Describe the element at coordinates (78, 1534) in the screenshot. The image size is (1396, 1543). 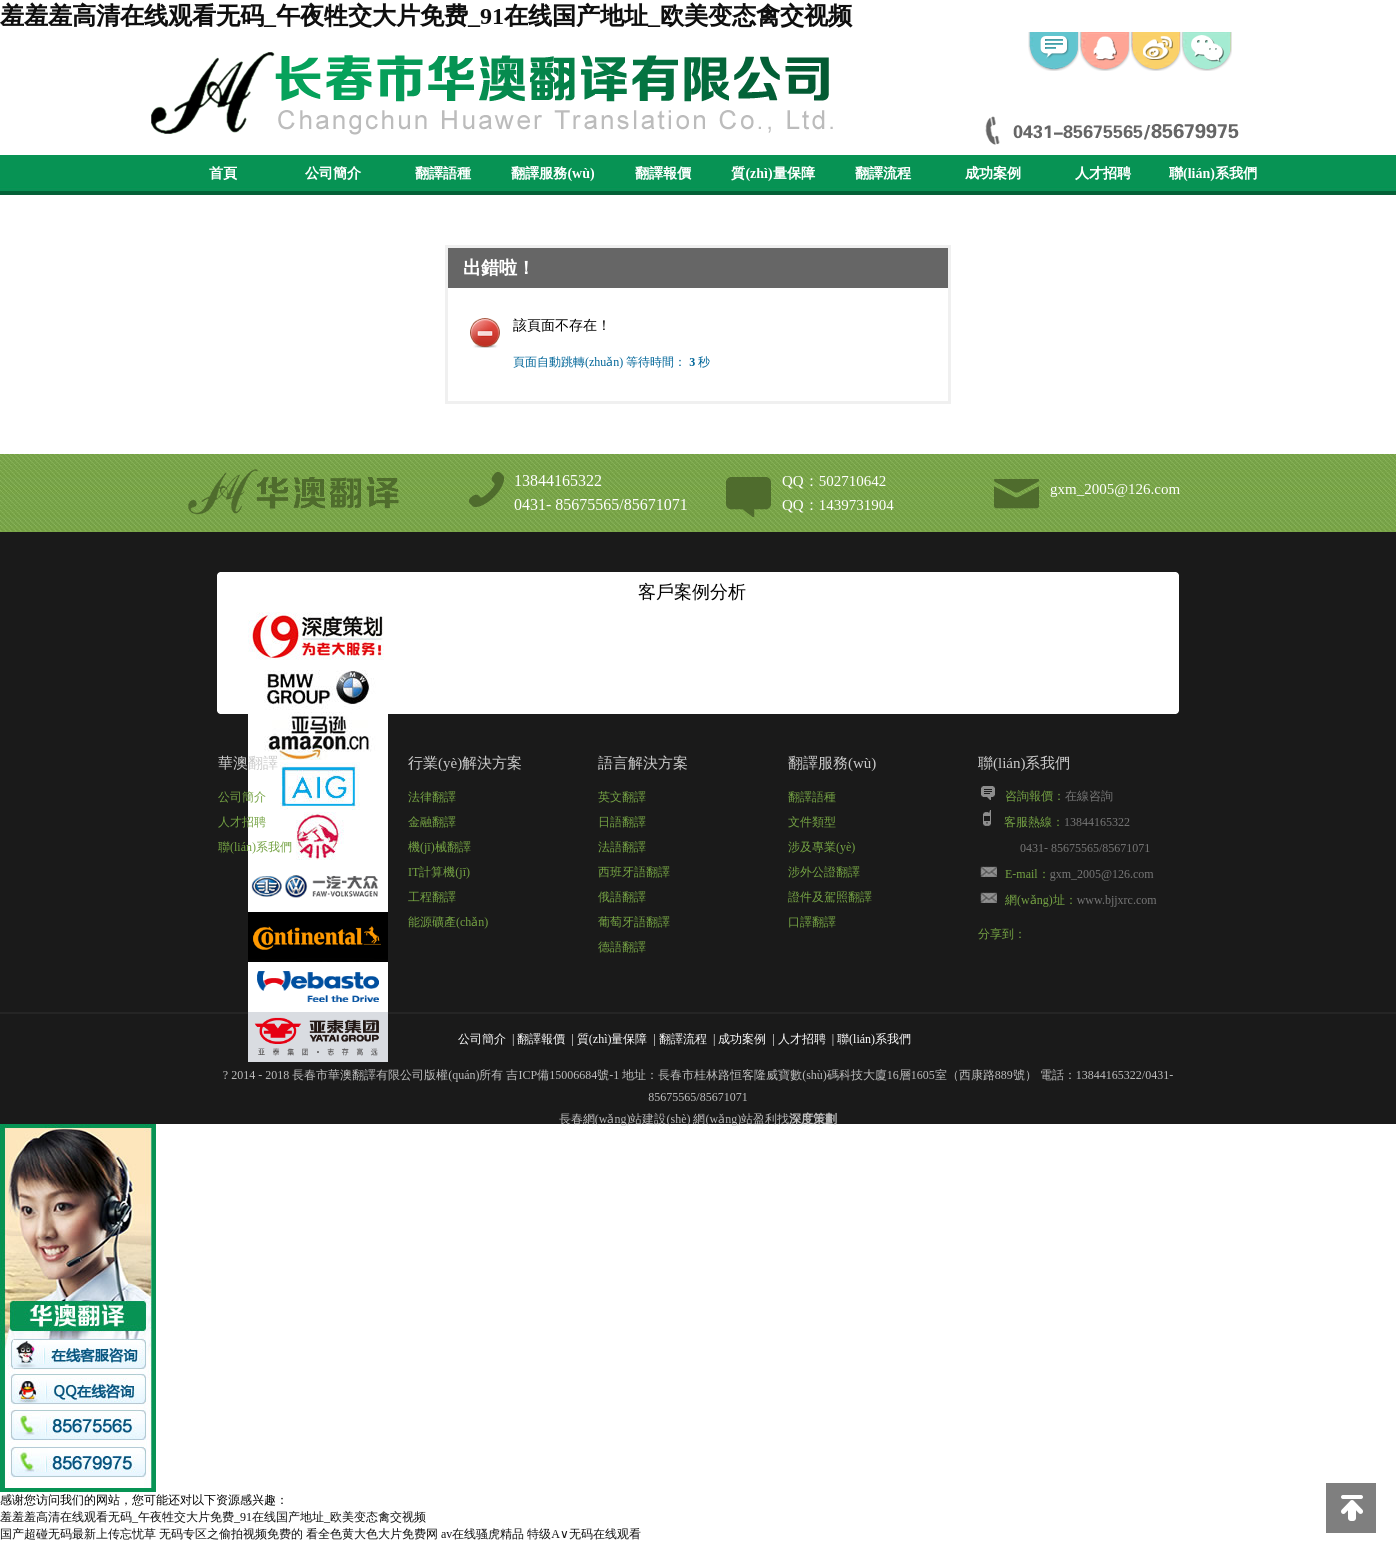
I see `国产超碰无码最新上传忘忧草` at that location.